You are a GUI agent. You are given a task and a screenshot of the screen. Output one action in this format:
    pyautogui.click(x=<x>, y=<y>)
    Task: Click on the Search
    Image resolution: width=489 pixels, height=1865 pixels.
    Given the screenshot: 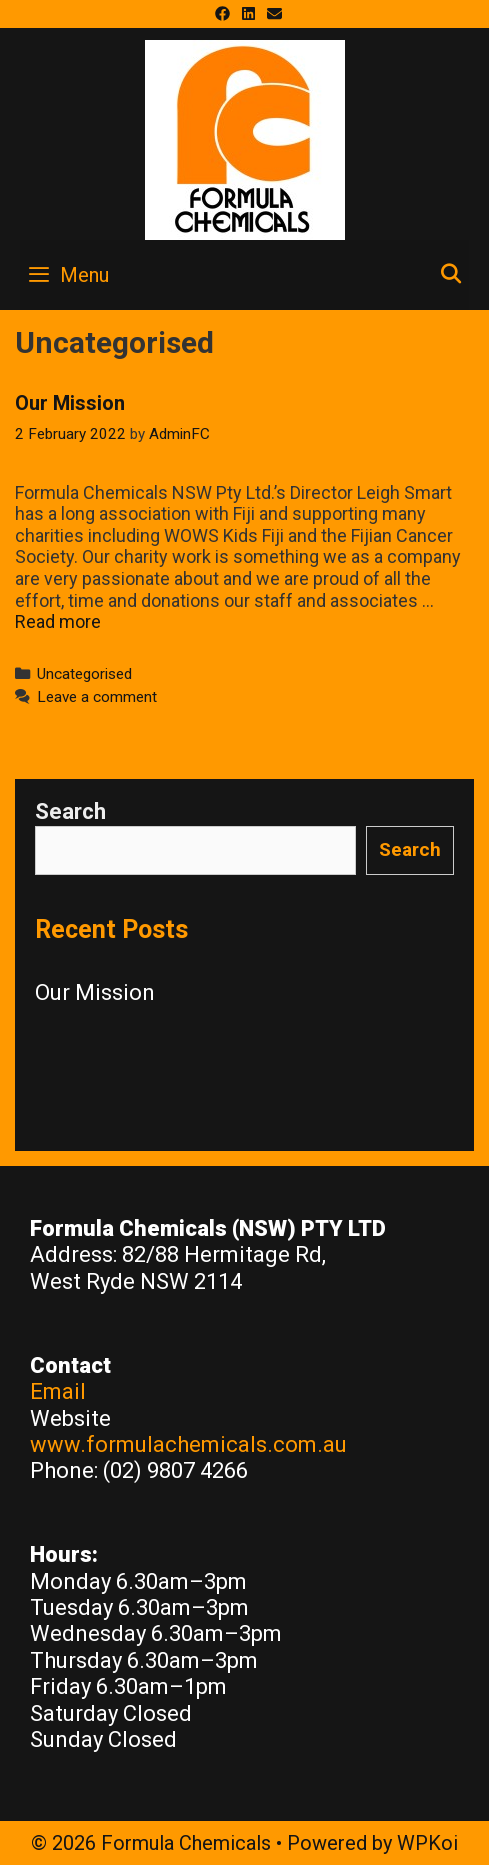 What is the action you would take?
    pyautogui.click(x=70, y=811)
    